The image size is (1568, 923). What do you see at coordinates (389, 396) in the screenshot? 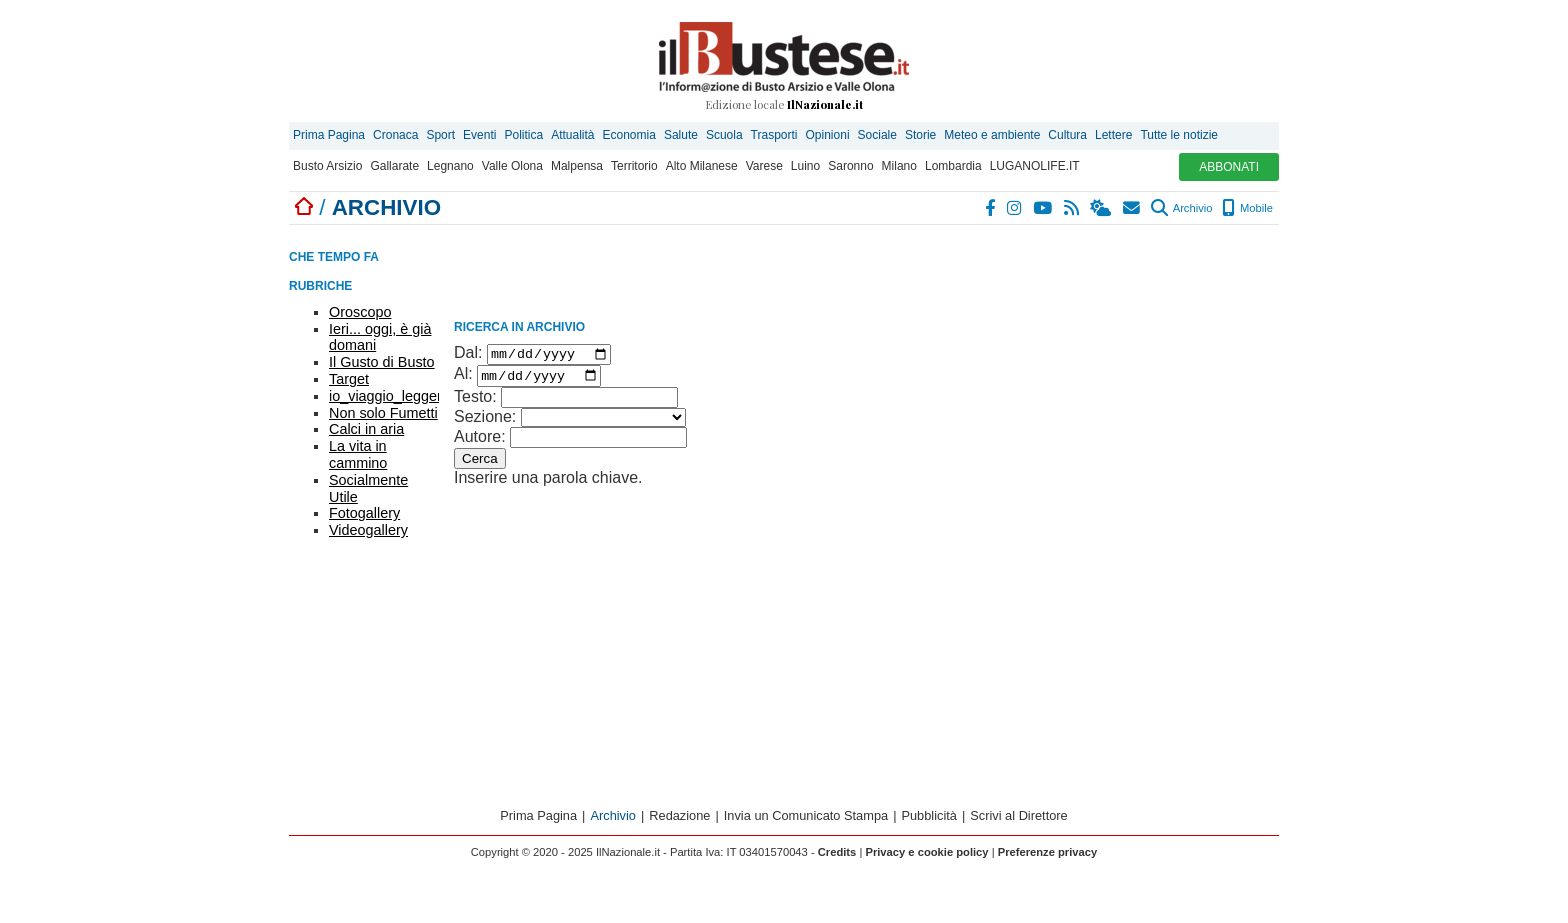
I see `io_viaggio_leggero` at bounding box center [389, 396].